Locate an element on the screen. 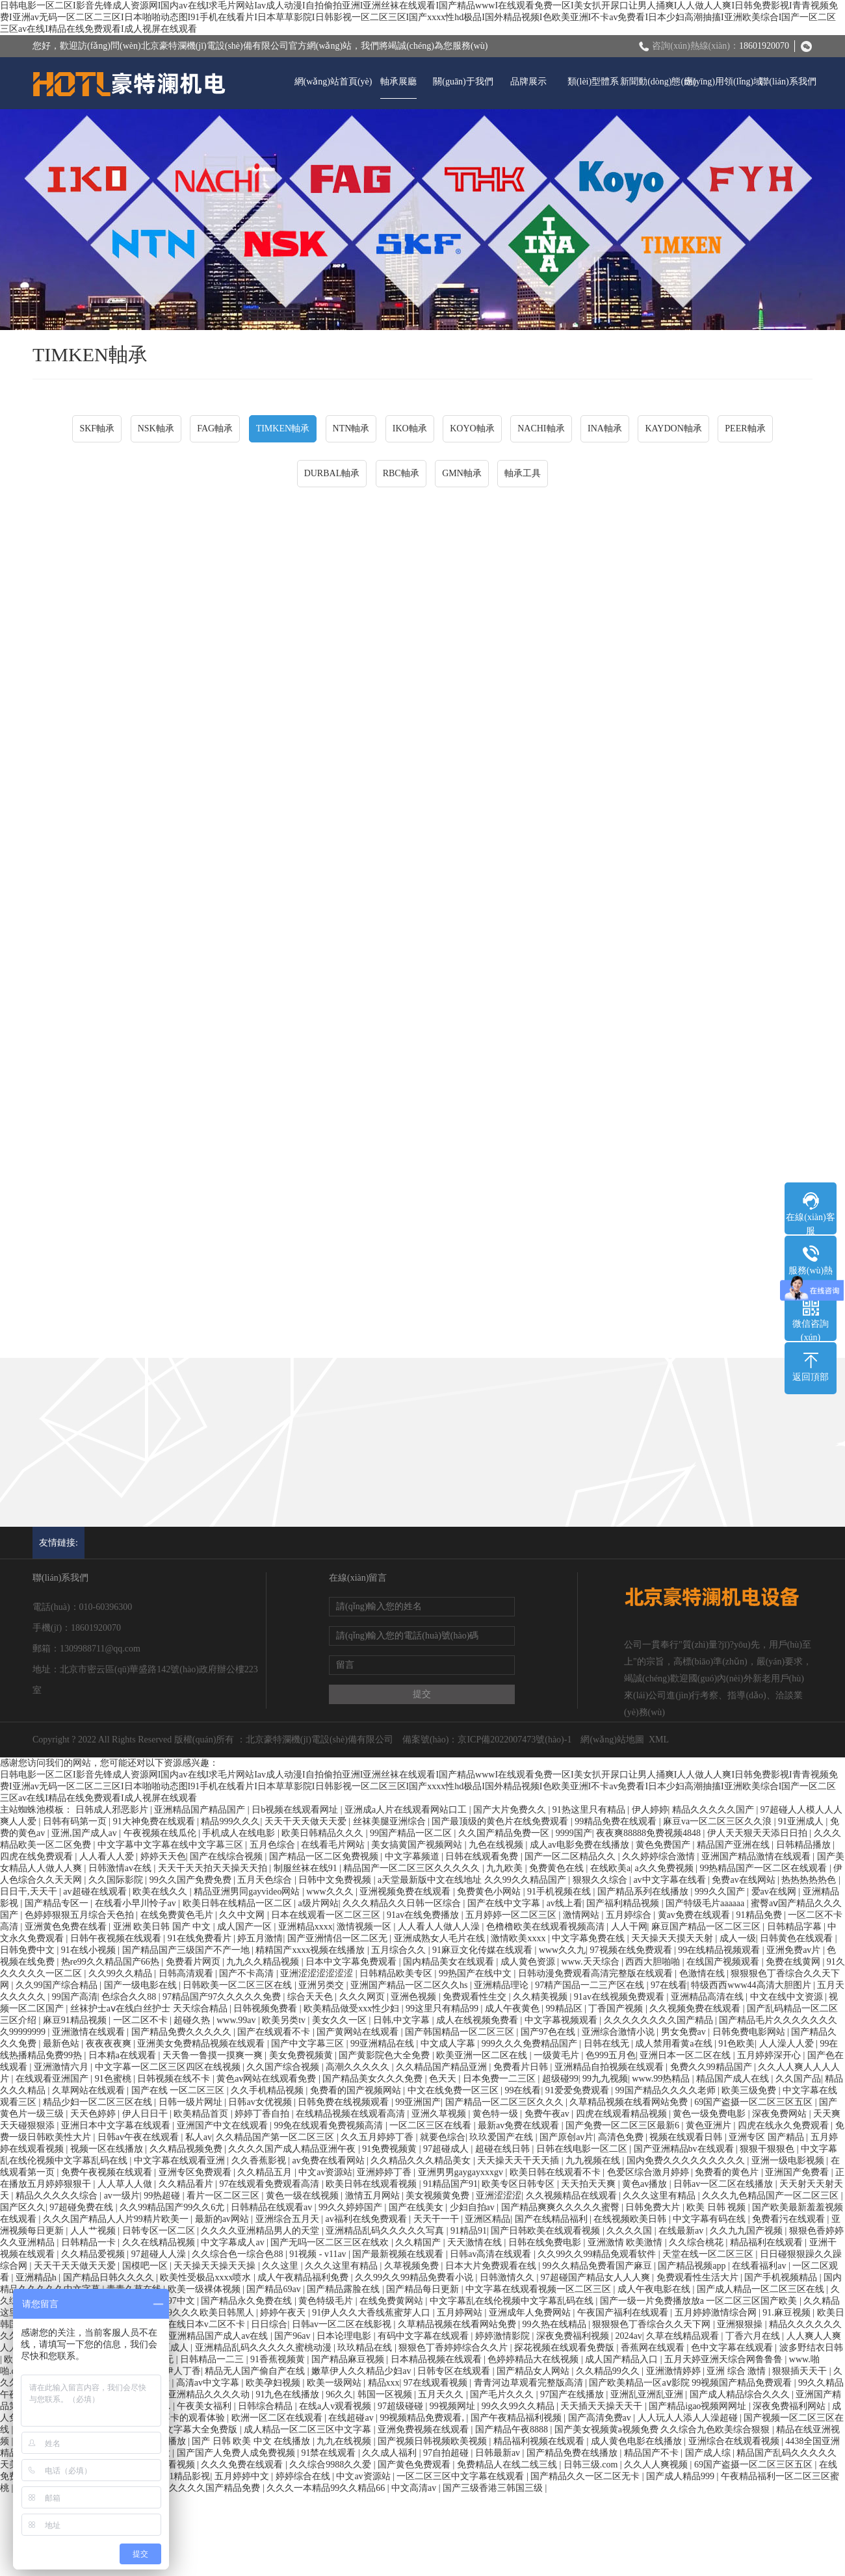  国产韩国精品一区二区三区 is located at coordinates (461, 2032).